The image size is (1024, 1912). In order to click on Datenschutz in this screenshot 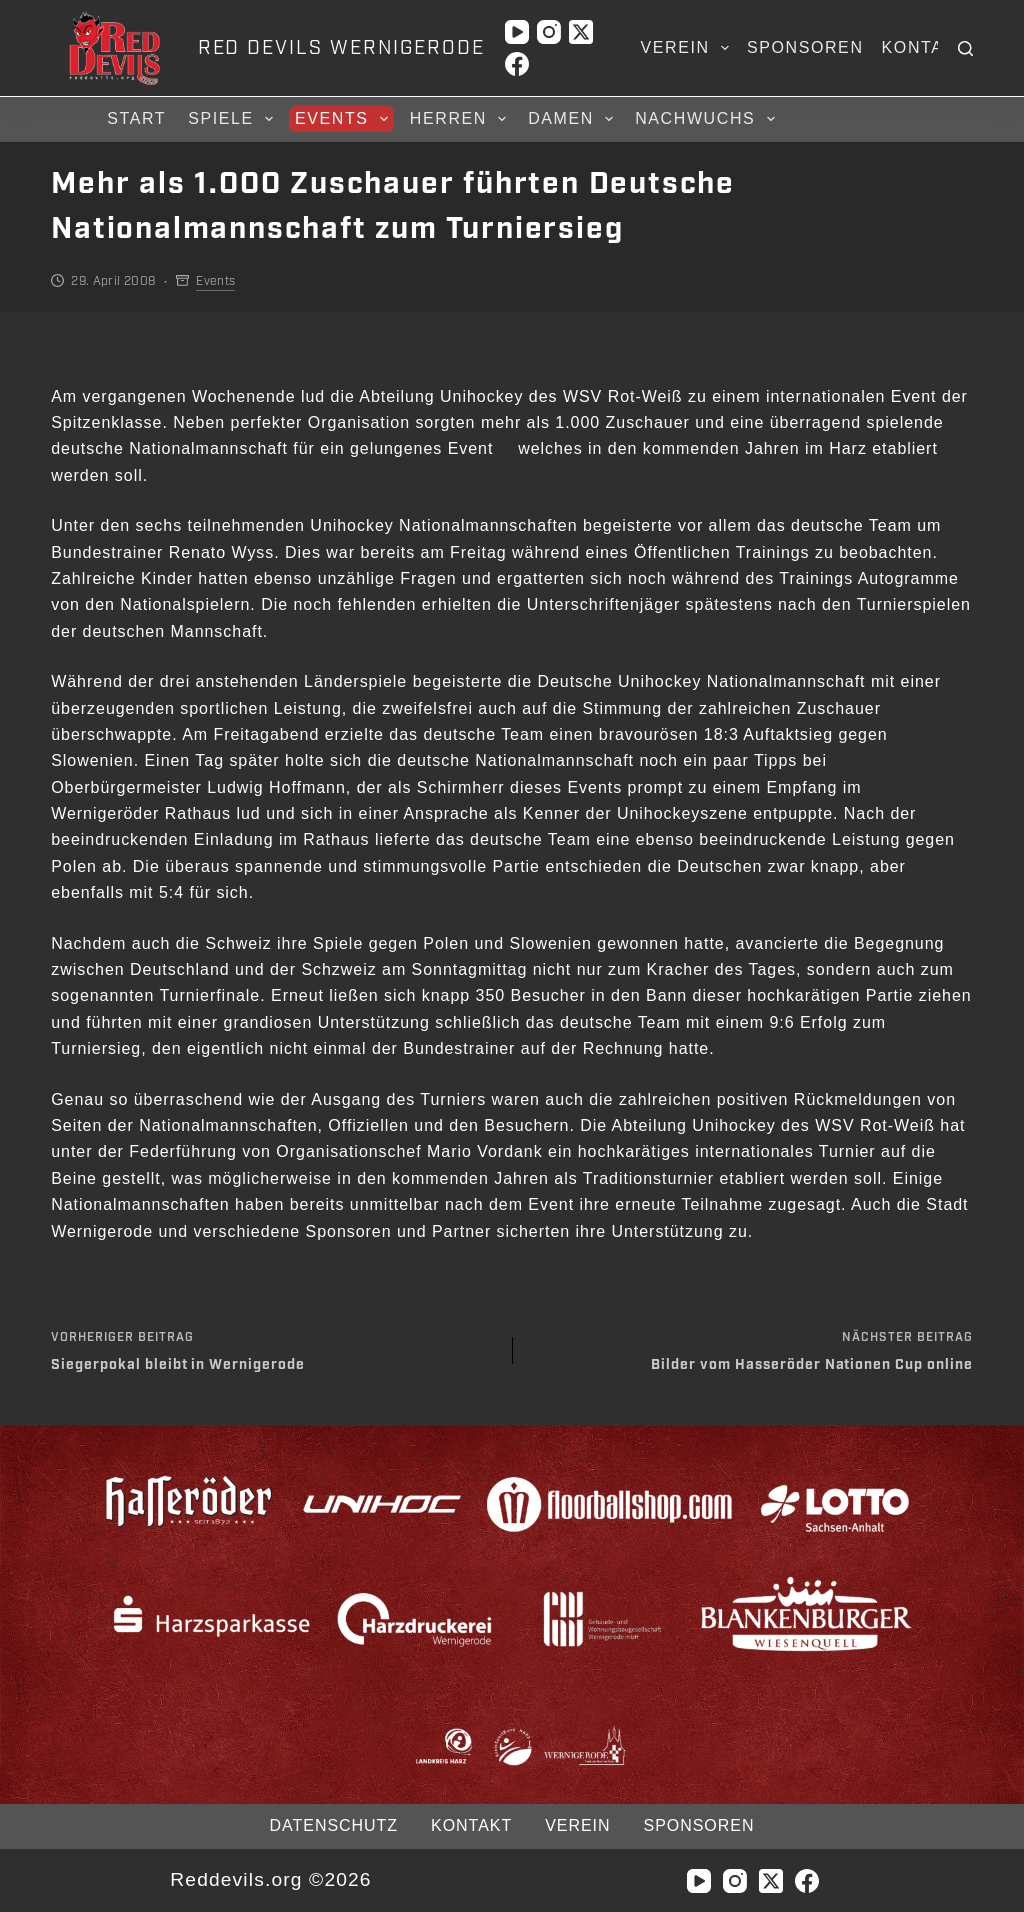, I will do `click(334, 1825)`.